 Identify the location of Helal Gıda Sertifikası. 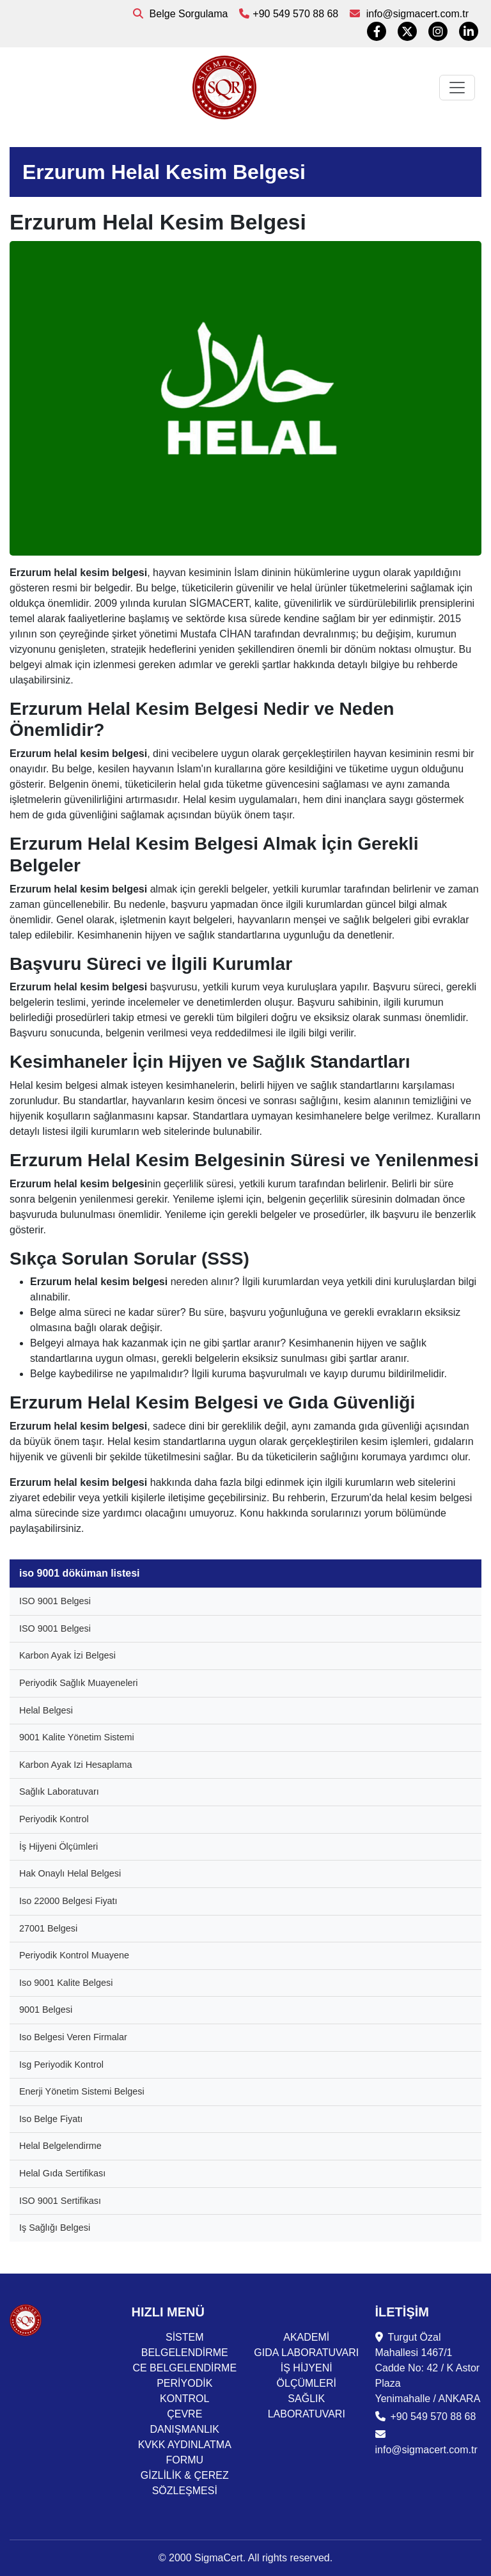
(62, 2173).